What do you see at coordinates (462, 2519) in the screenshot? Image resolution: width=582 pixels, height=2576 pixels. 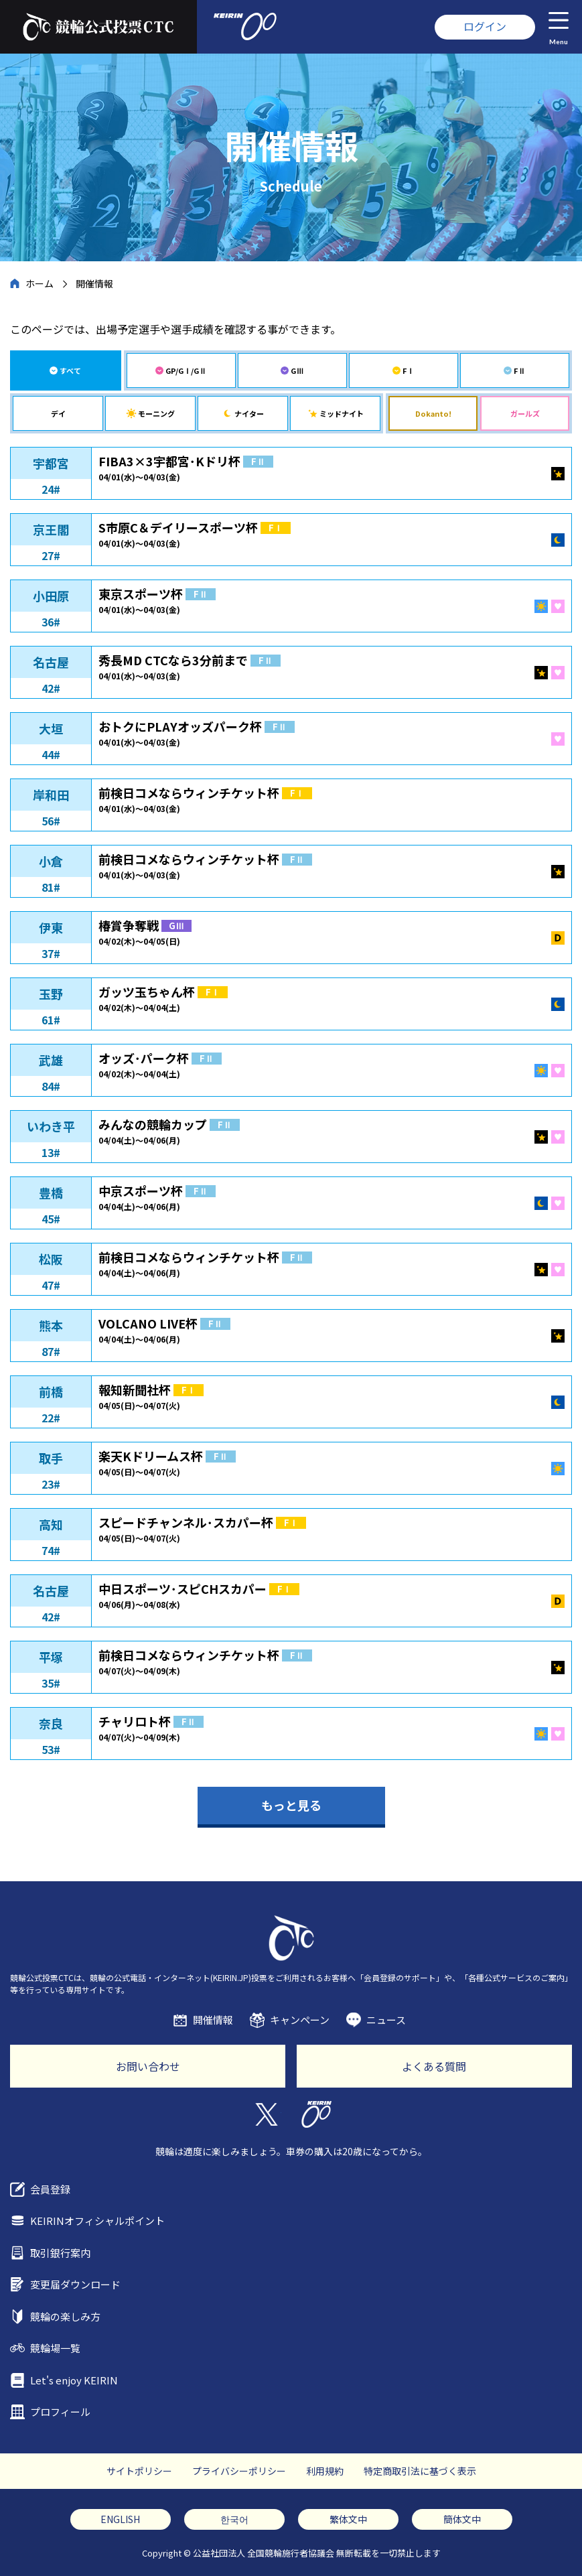 I see `簡体文中` at bounding box center [462, 2519].